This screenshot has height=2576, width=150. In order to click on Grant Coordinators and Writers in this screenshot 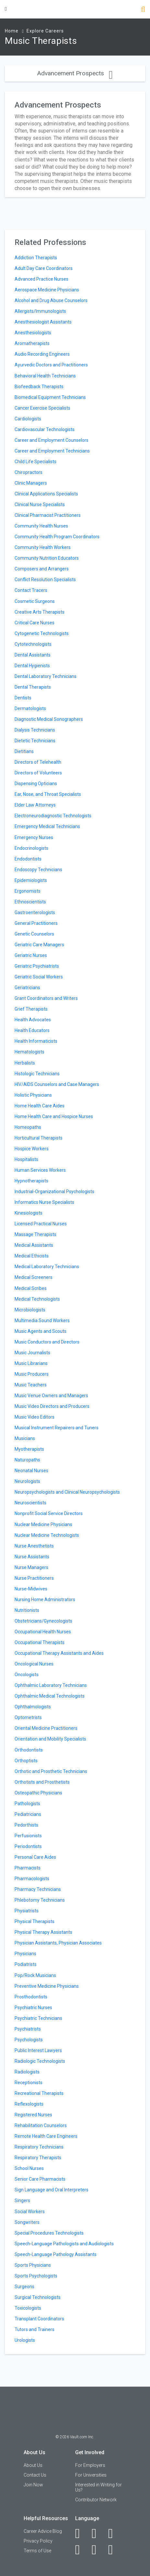, I will do `click(46, 998)`.